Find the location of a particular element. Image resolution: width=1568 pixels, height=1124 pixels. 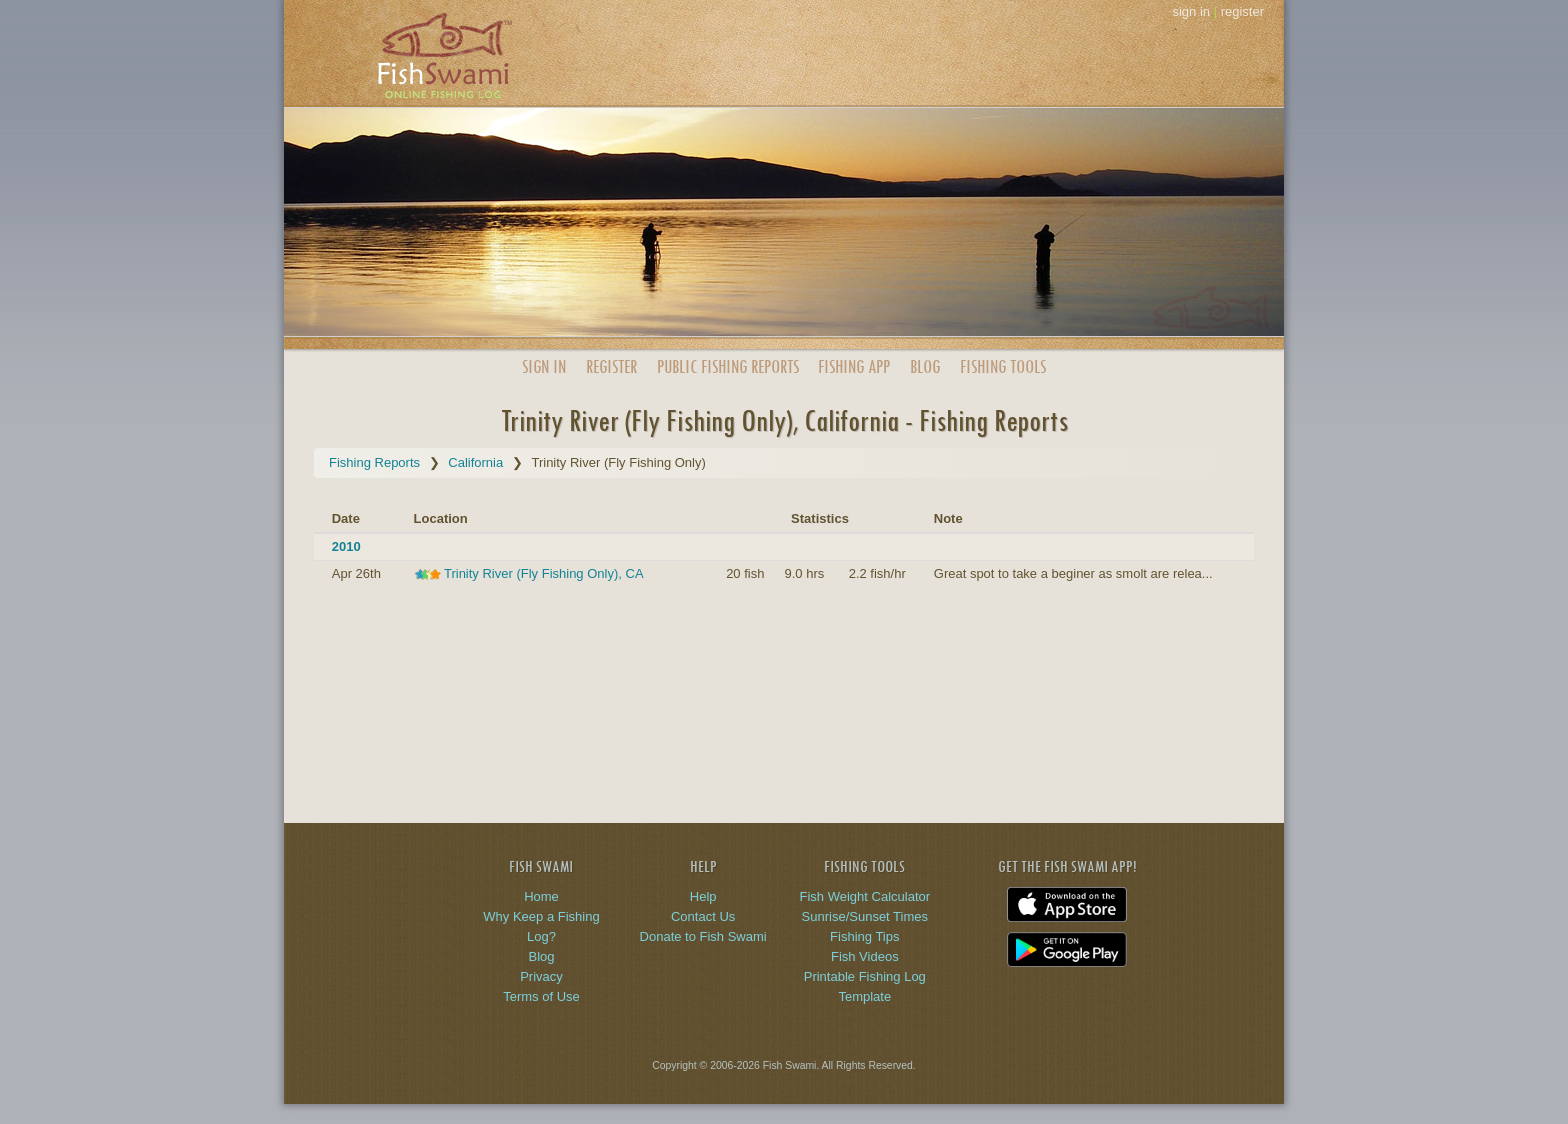

Help is located at coordinates (703, 896).